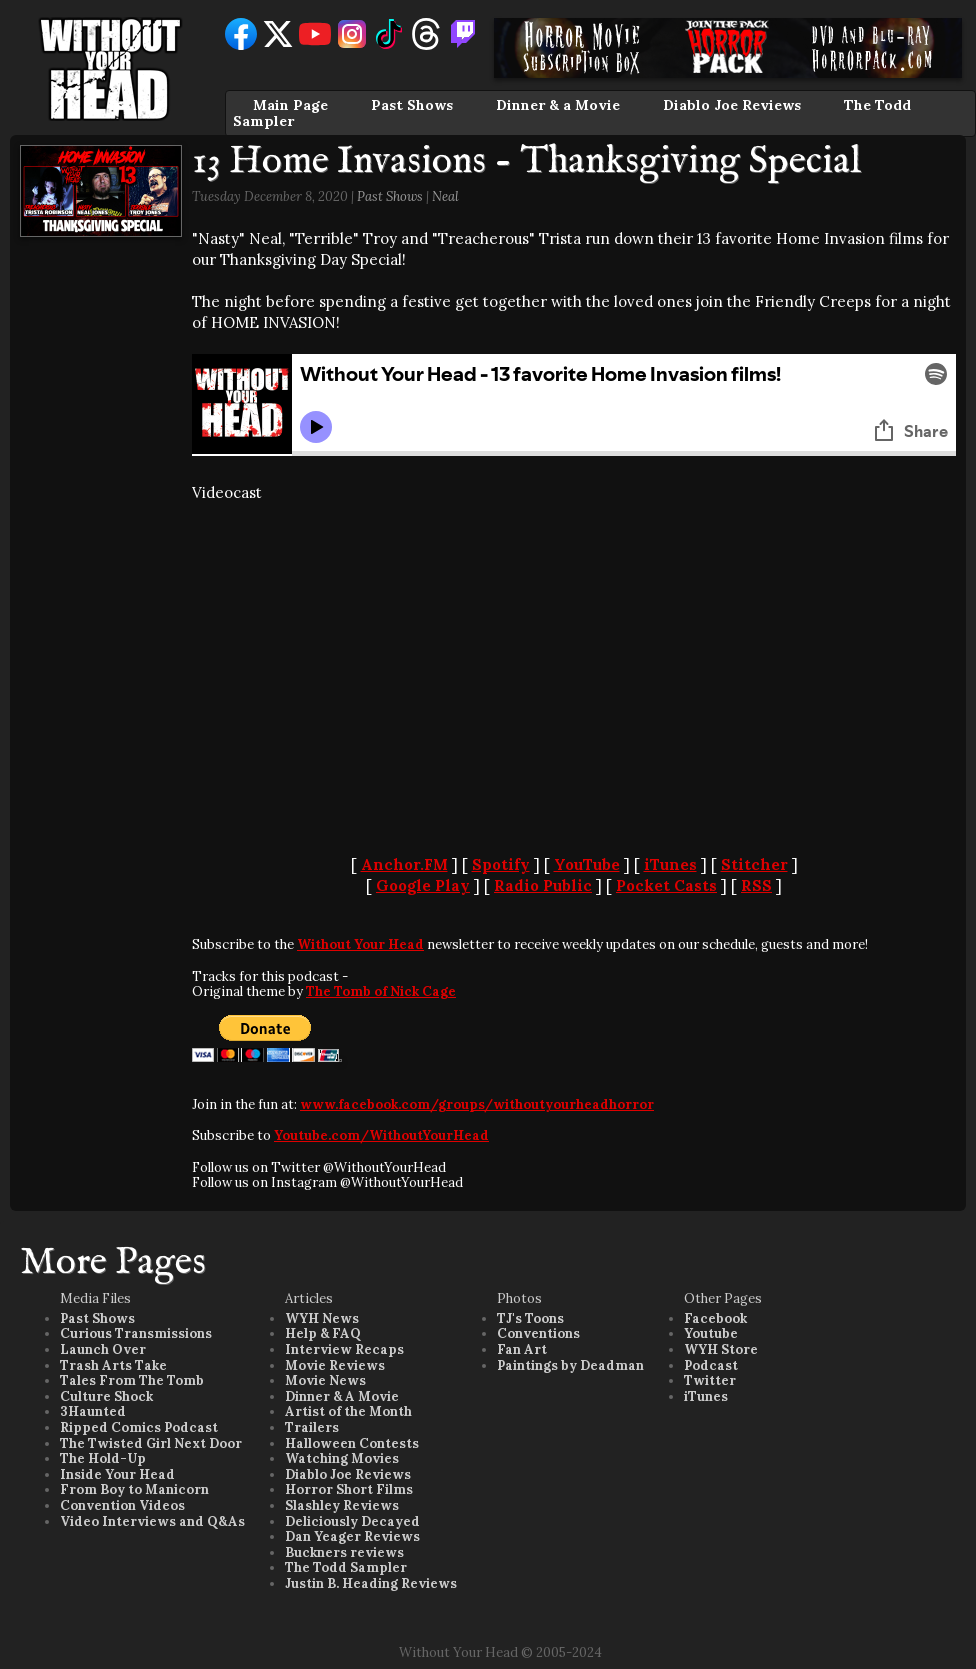 The height and width of the screenshot is (1669, 976). Describe the element at coordinates (93, 1411) in the screenshot. I see `3Haunted` at that location.